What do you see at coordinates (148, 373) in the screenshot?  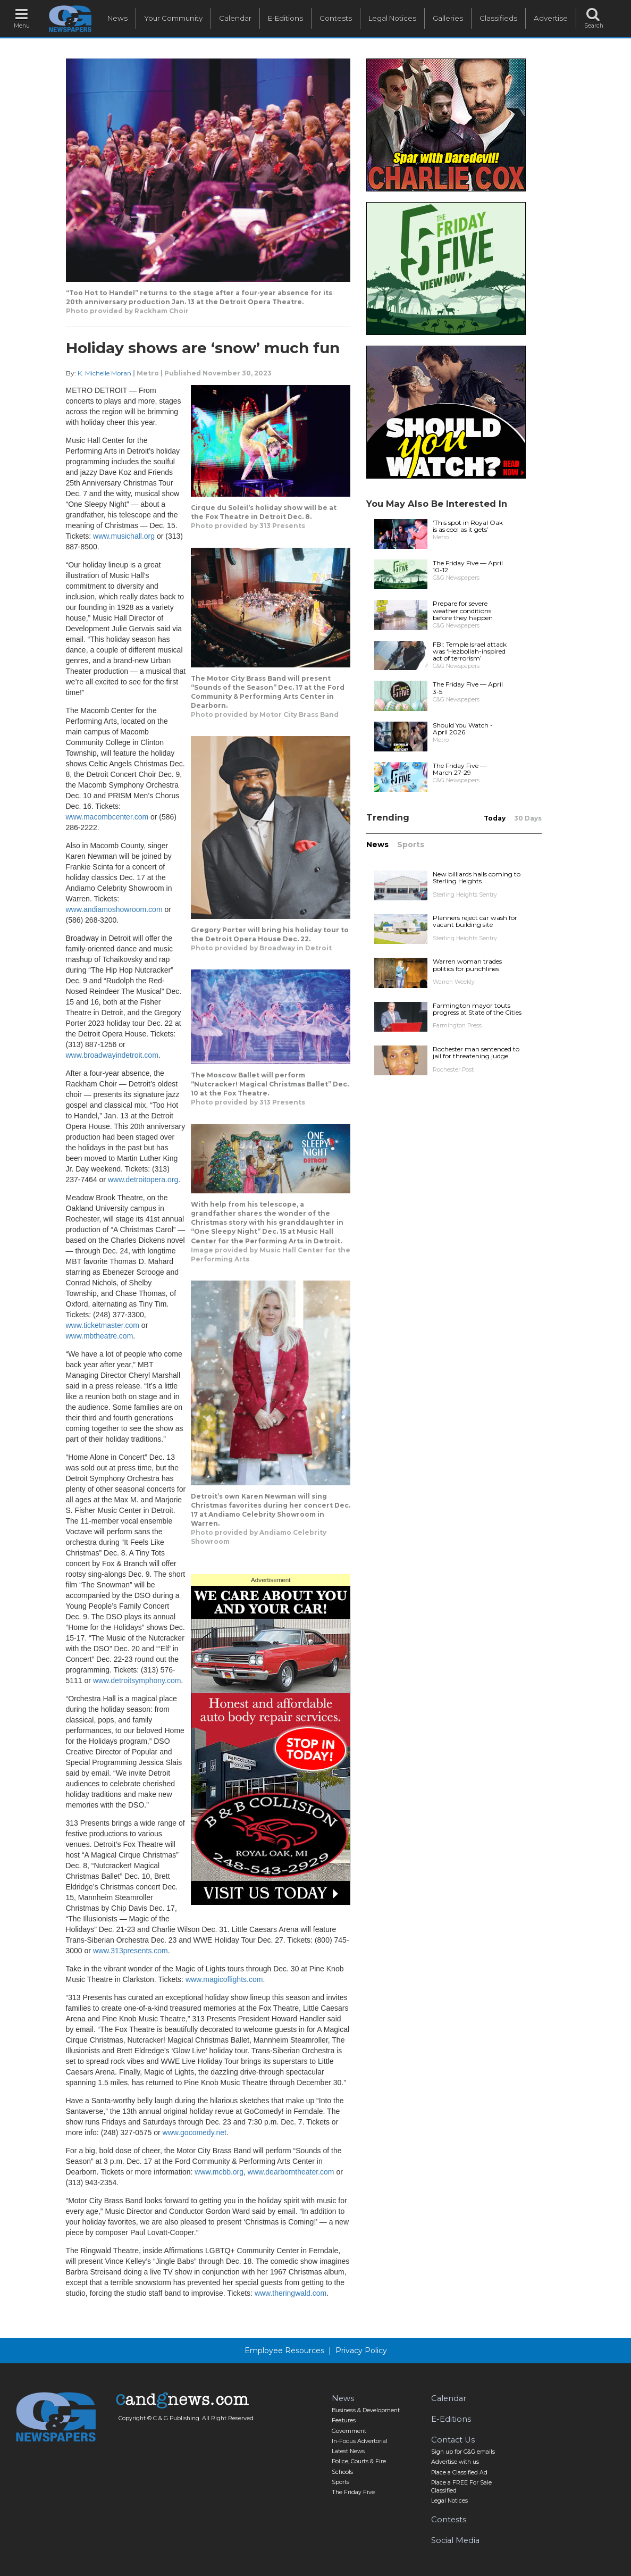 I see `Metro` at bounding box center [148, 373].